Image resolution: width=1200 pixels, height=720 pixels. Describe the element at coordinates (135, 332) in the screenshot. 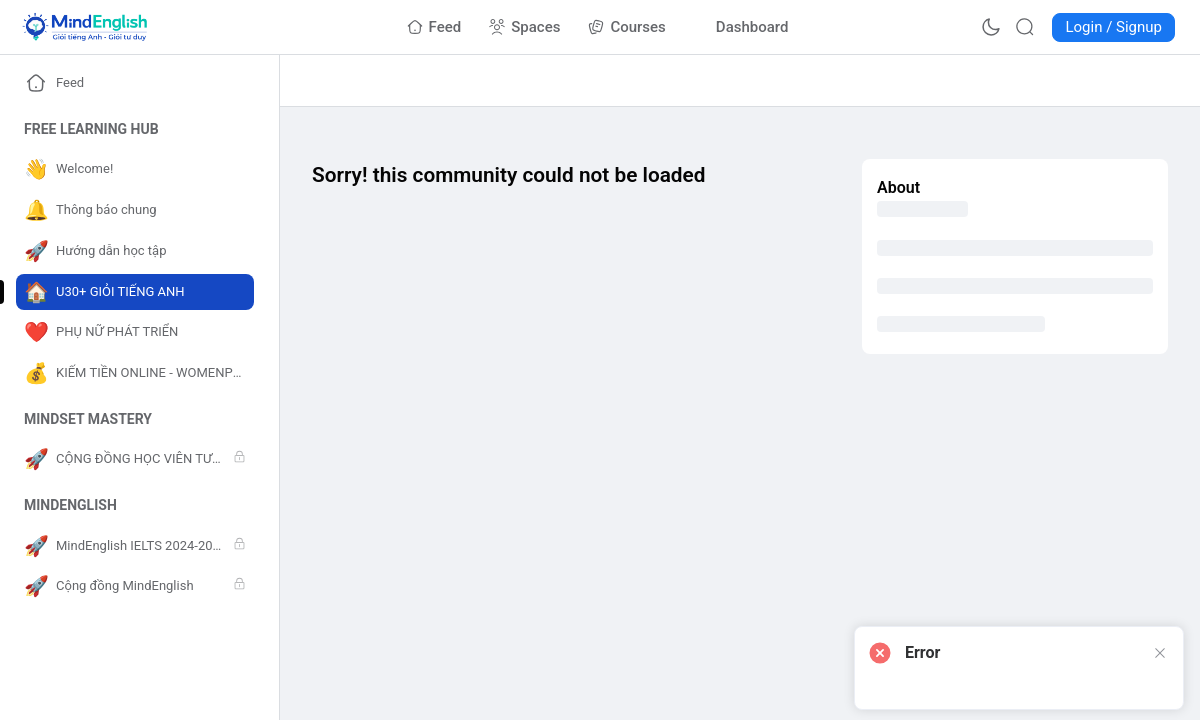

I see `[Go to PHỤ NỮ PHÁT TRIỂN page]` at that location.